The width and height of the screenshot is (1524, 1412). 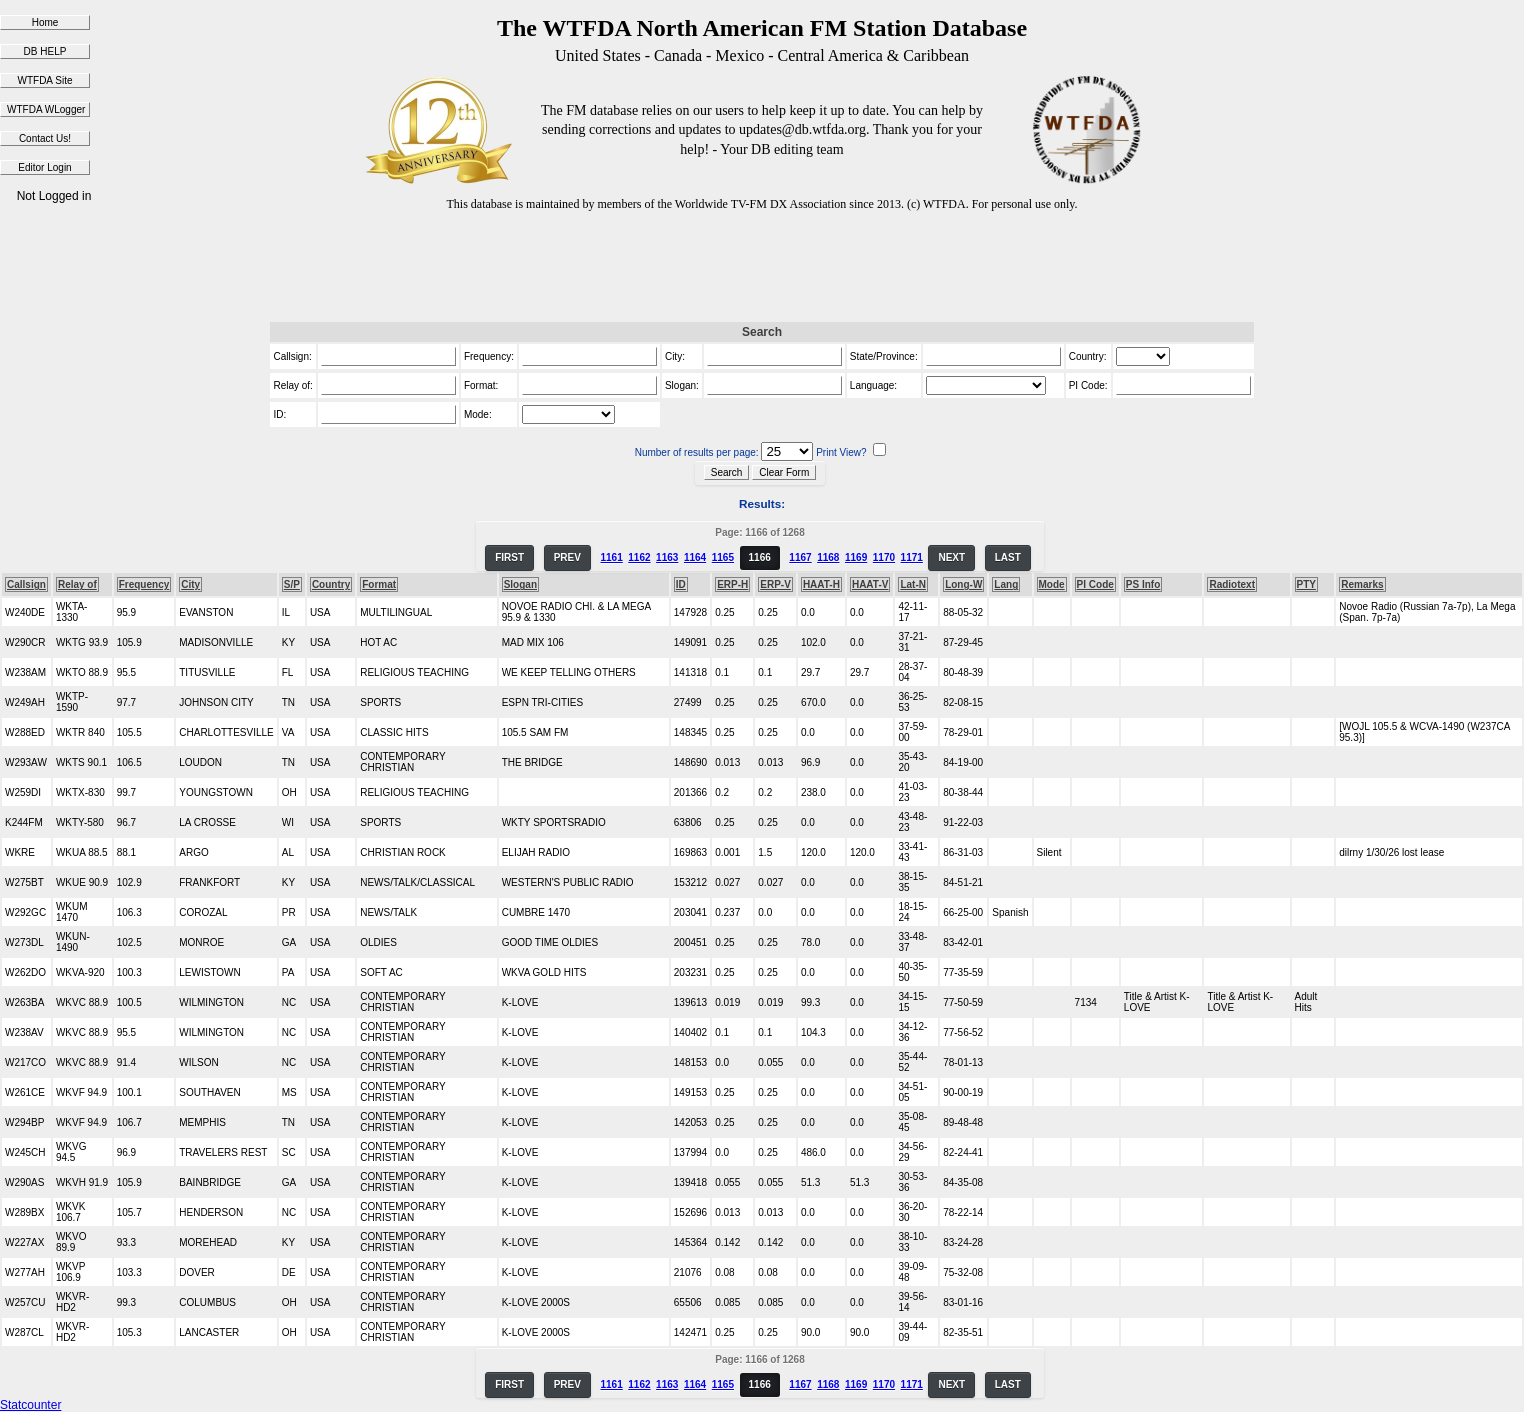 I want to click on City, so click(x=190, y=584).